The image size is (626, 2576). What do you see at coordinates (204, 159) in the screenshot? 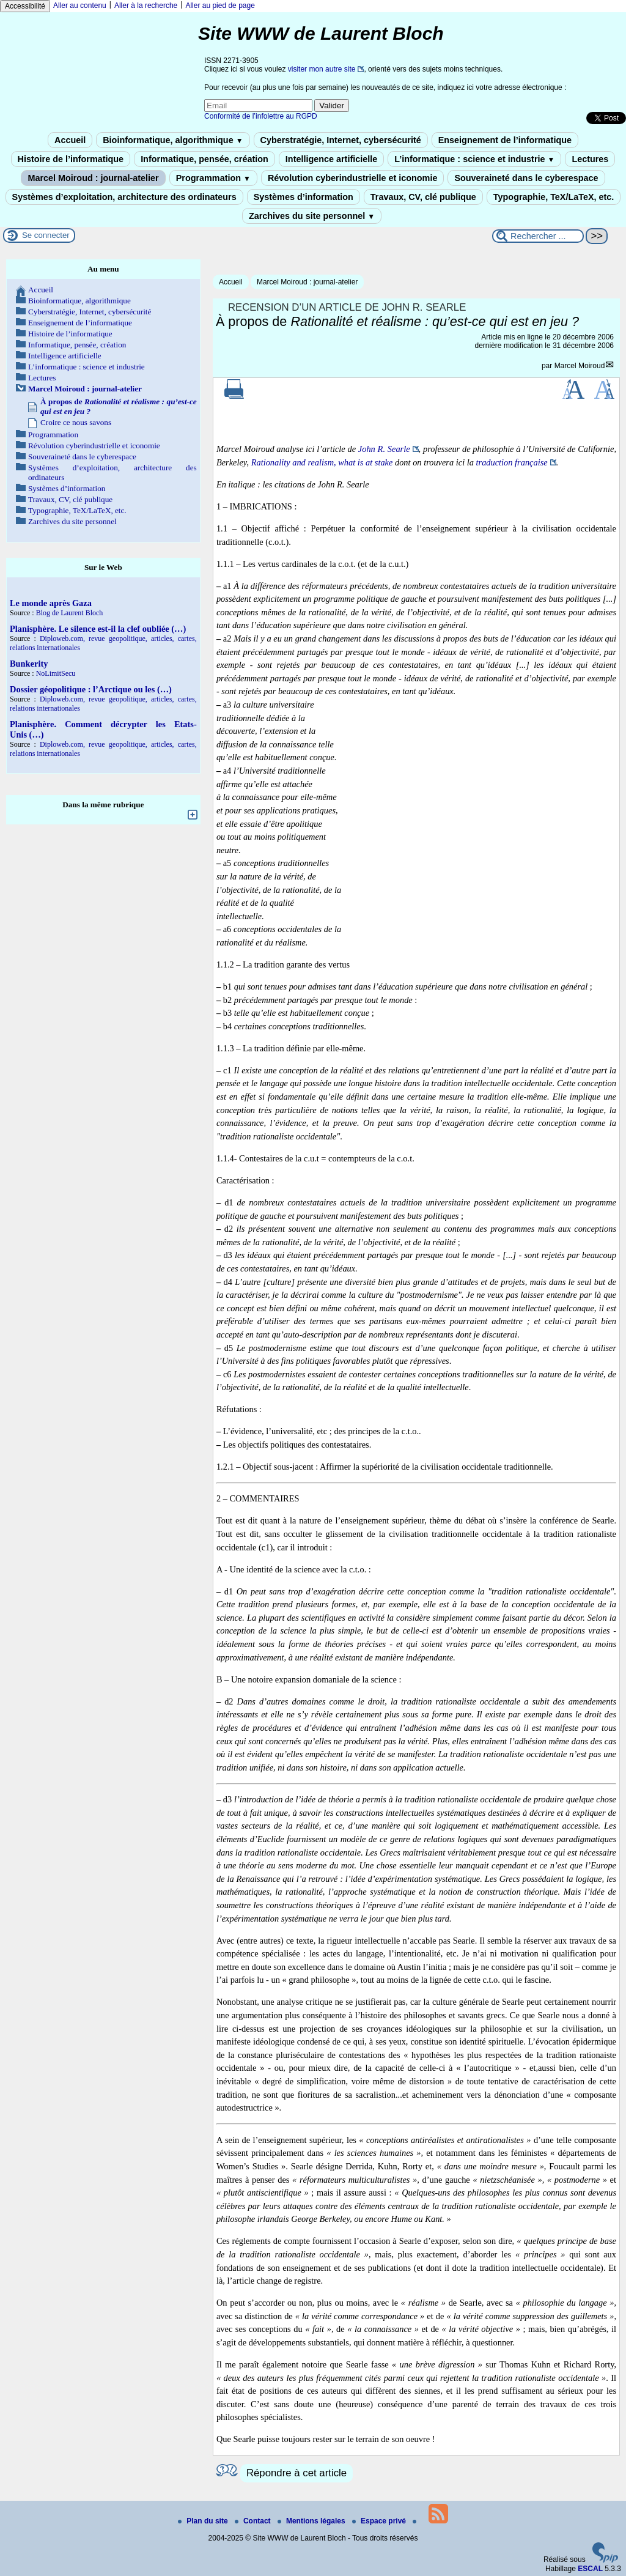
I see `Informatique, pensée, création` at bounding box center [204, 159].